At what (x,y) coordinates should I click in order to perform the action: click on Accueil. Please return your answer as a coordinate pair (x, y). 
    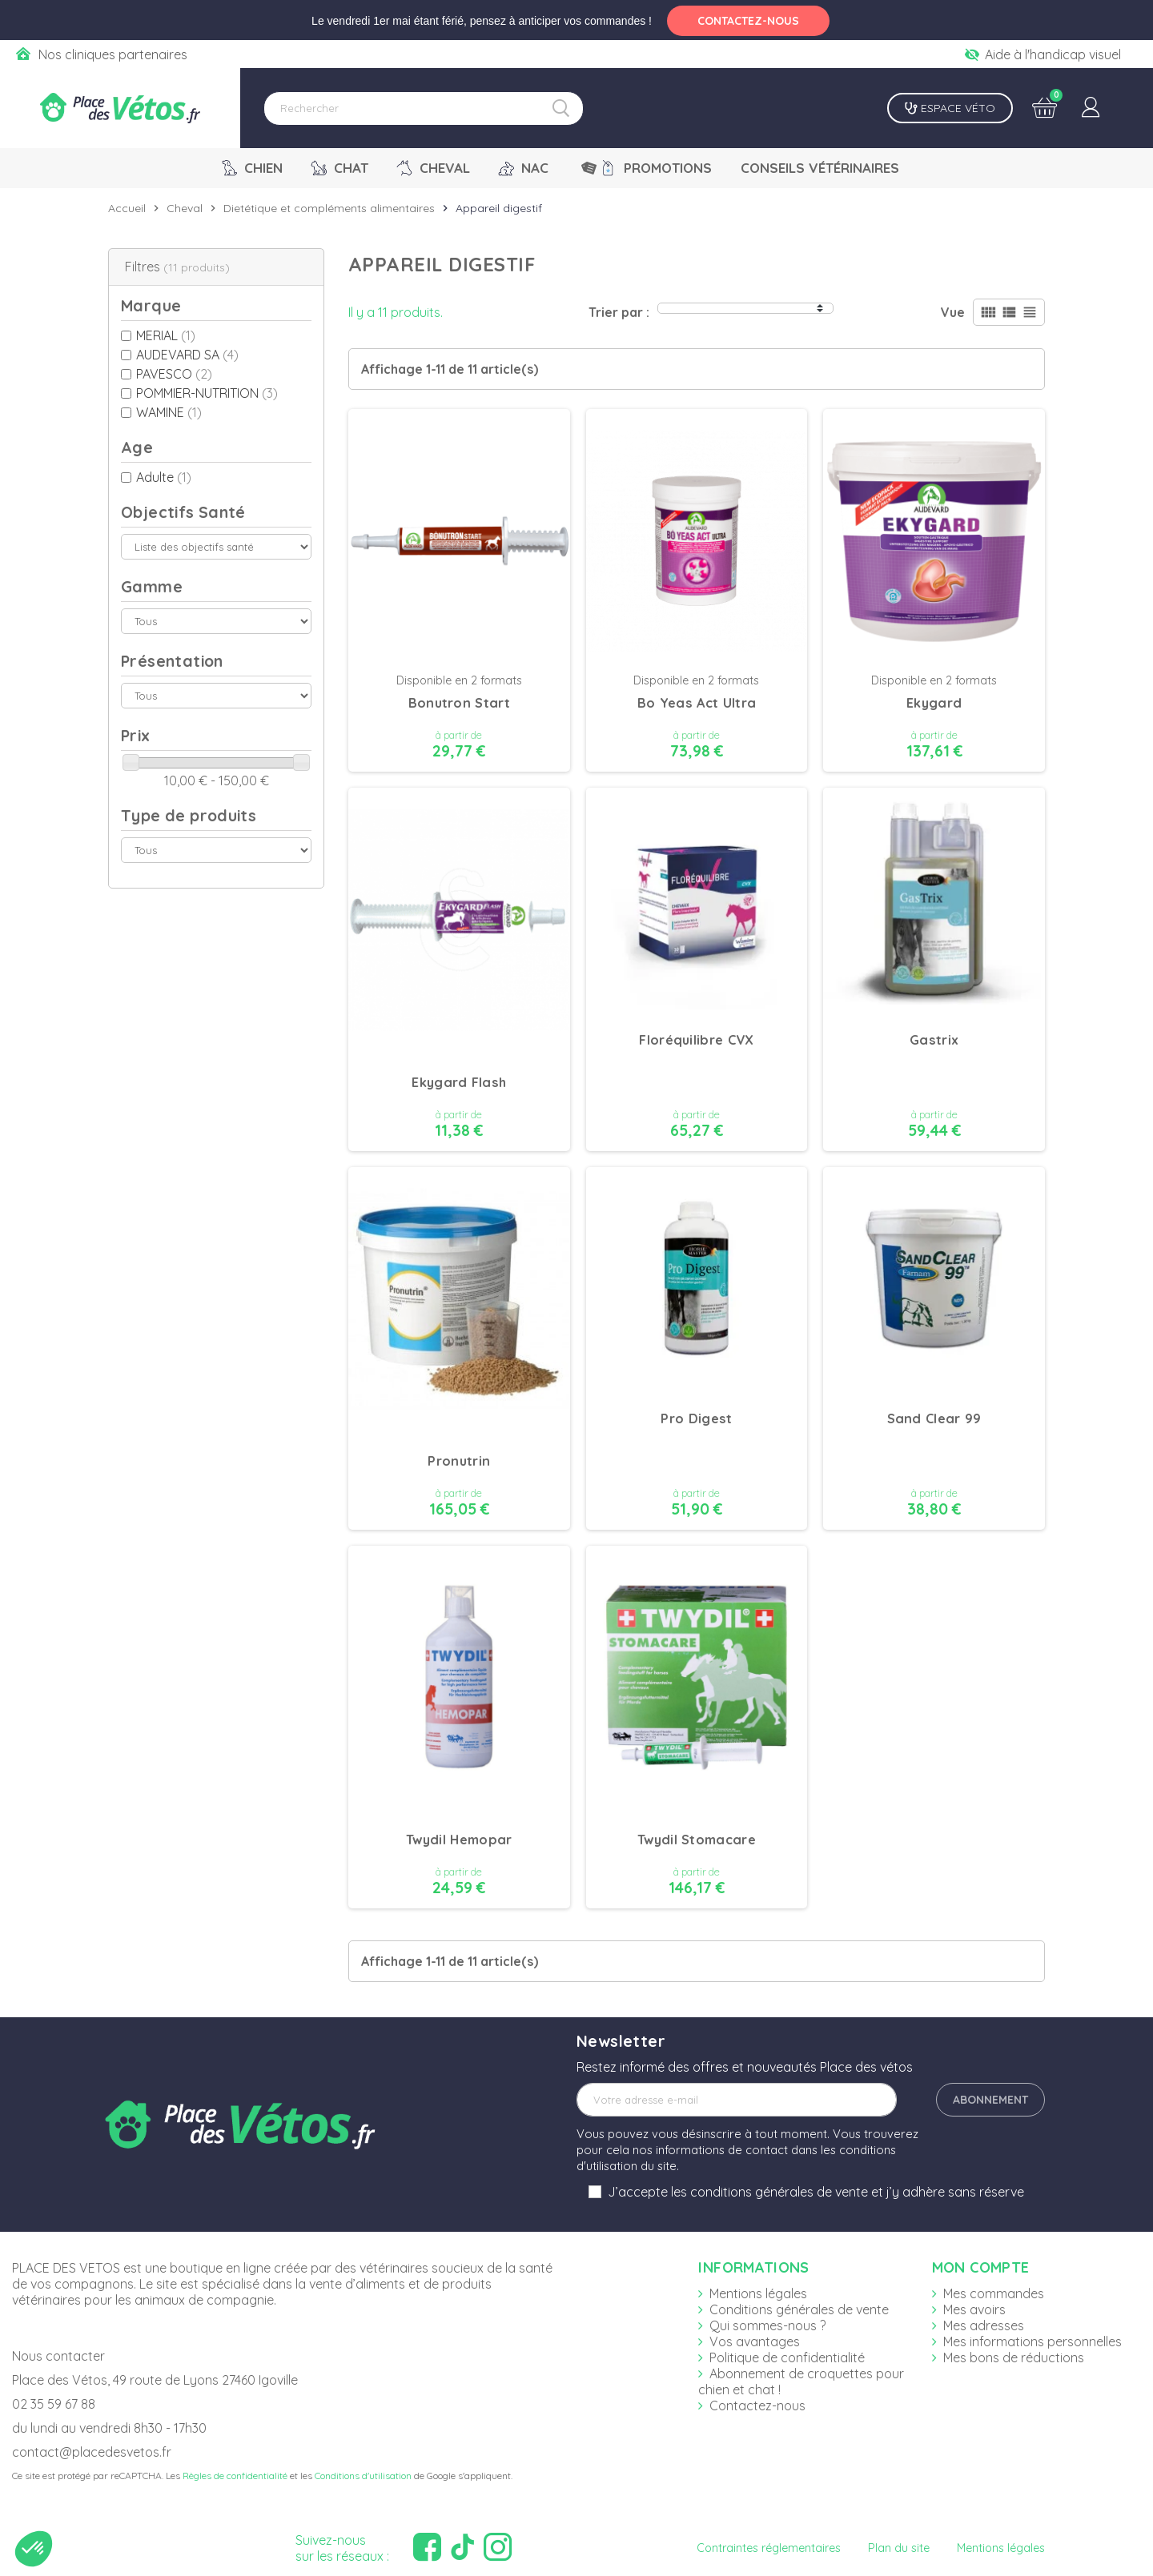
    Looking at the image, I should click on (127, 208).